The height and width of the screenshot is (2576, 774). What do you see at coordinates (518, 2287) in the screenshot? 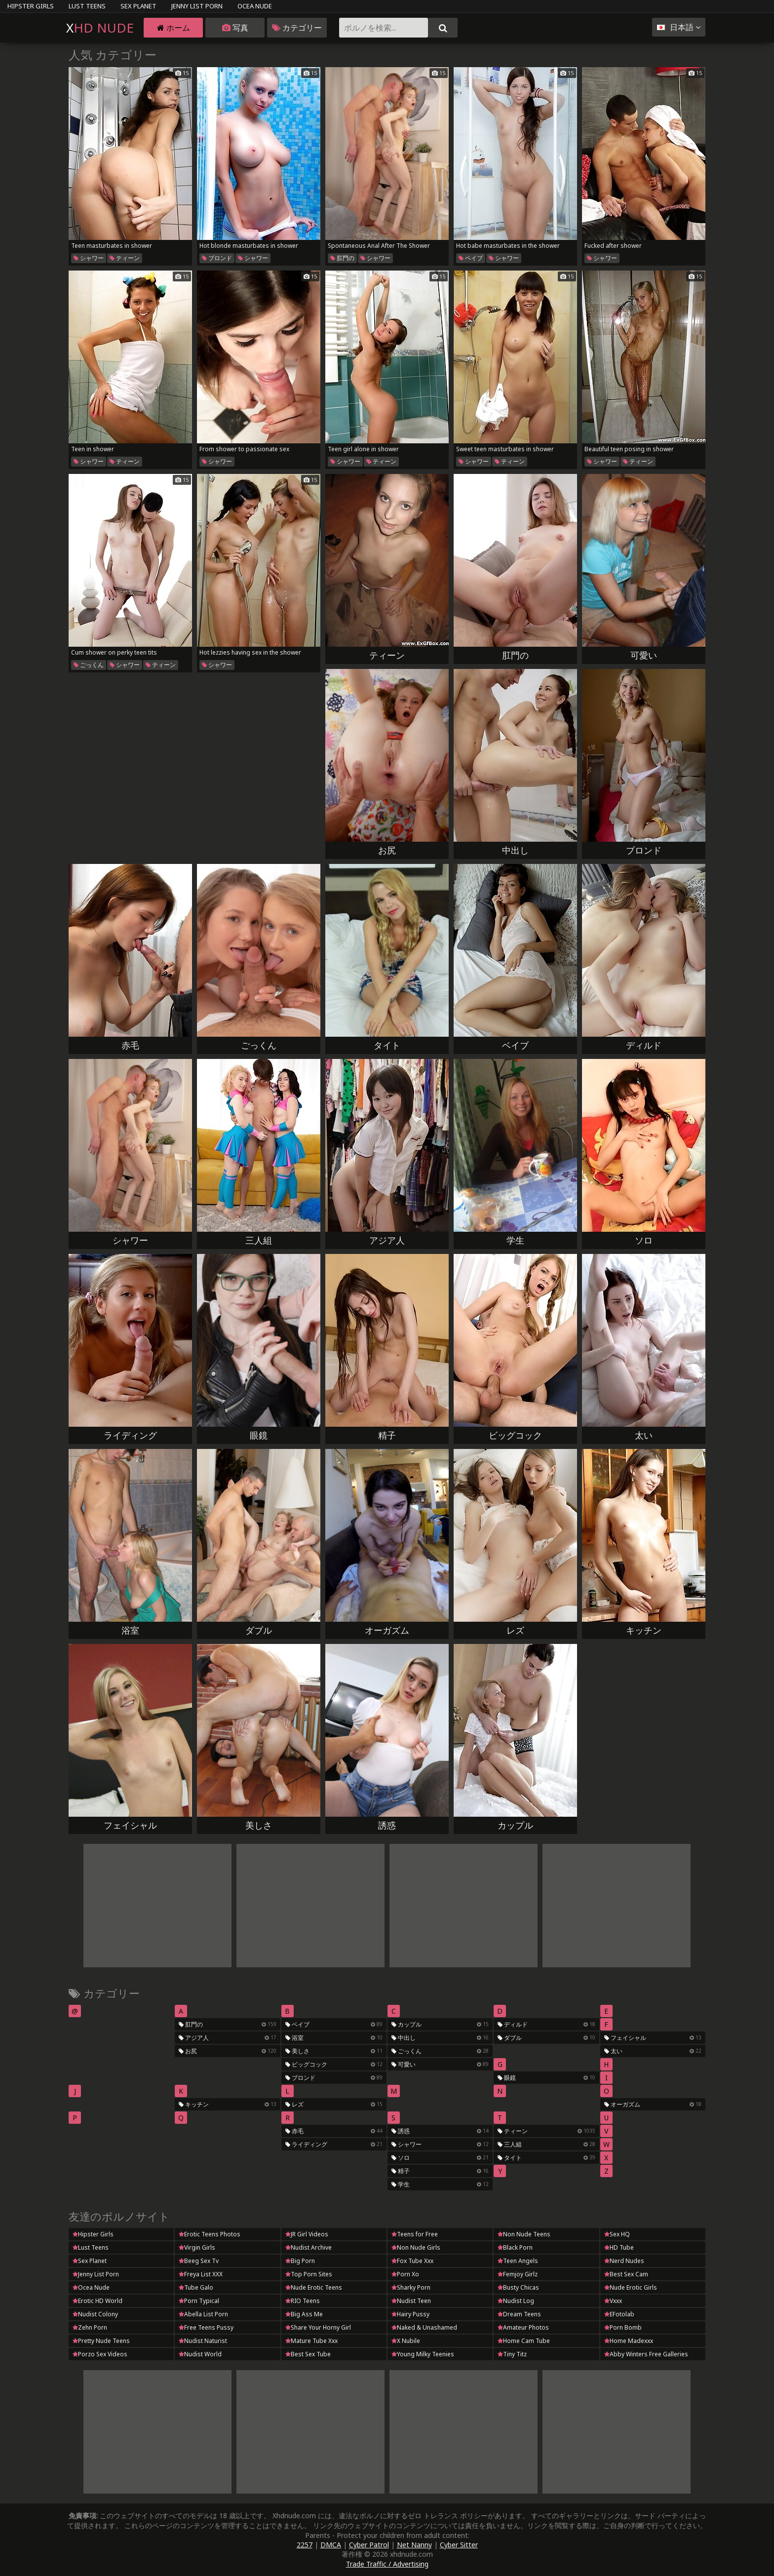
I see `Busty Chicas` at bounding box center [518, 2287].